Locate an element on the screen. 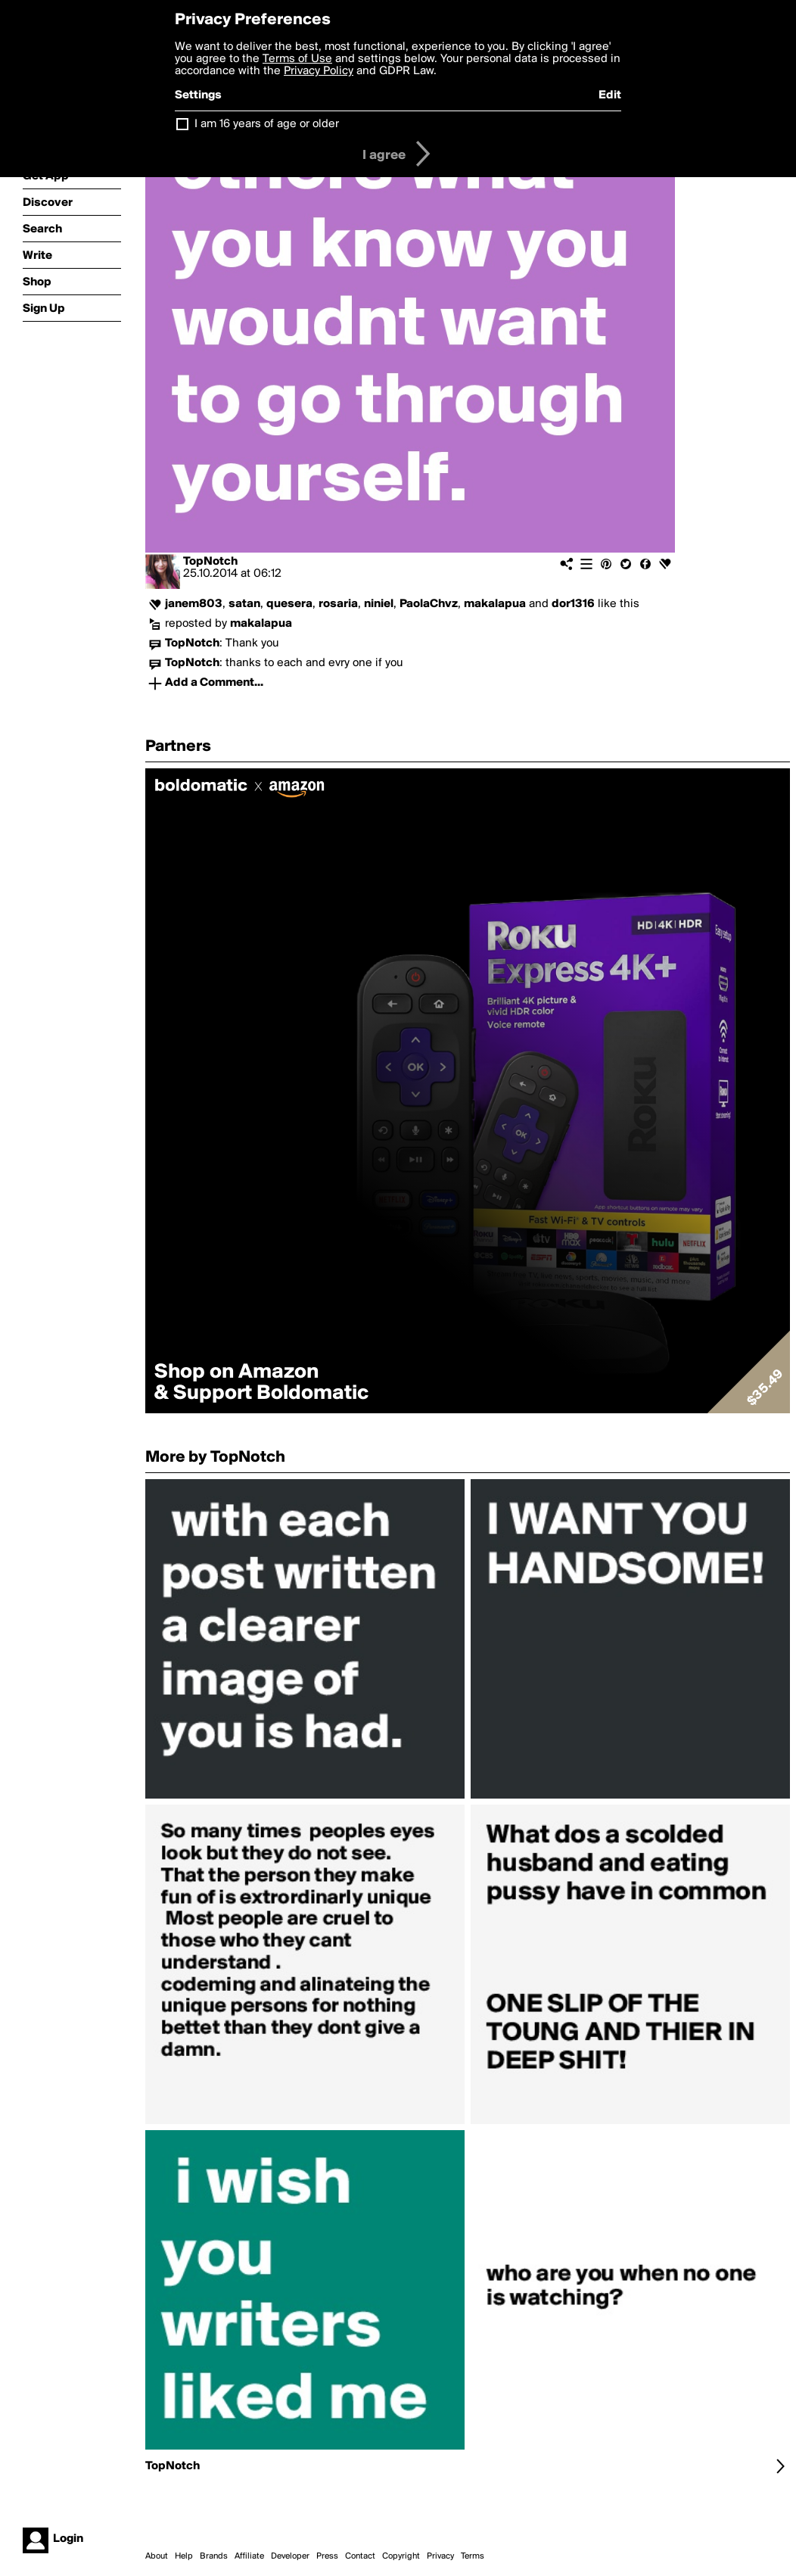 Image resolution: width=796 pixels, height=2576 pixels. Affiliate is located at coordinates (249, 2556).